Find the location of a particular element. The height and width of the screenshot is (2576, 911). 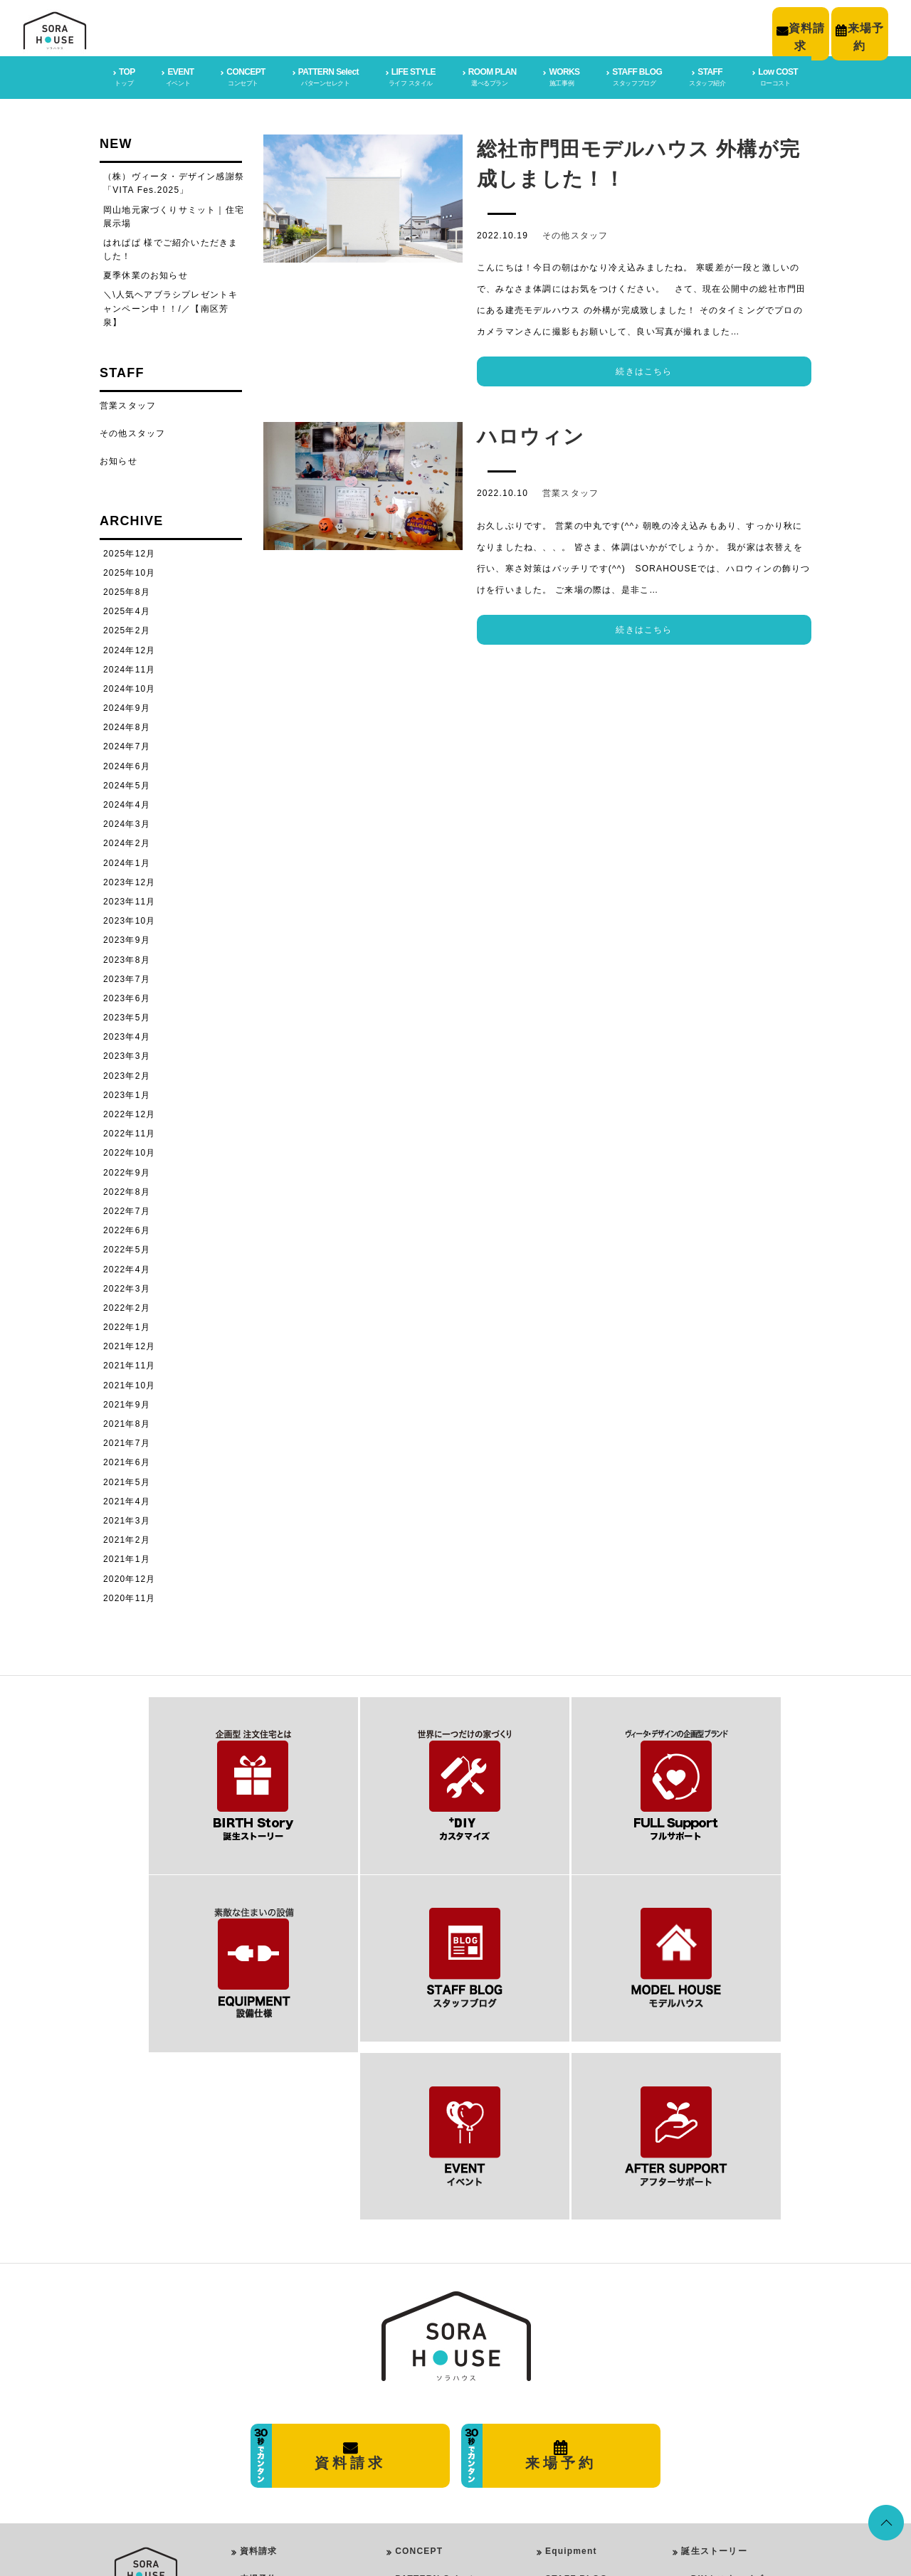

2021年2月 is located at coordinates (126, 1537).